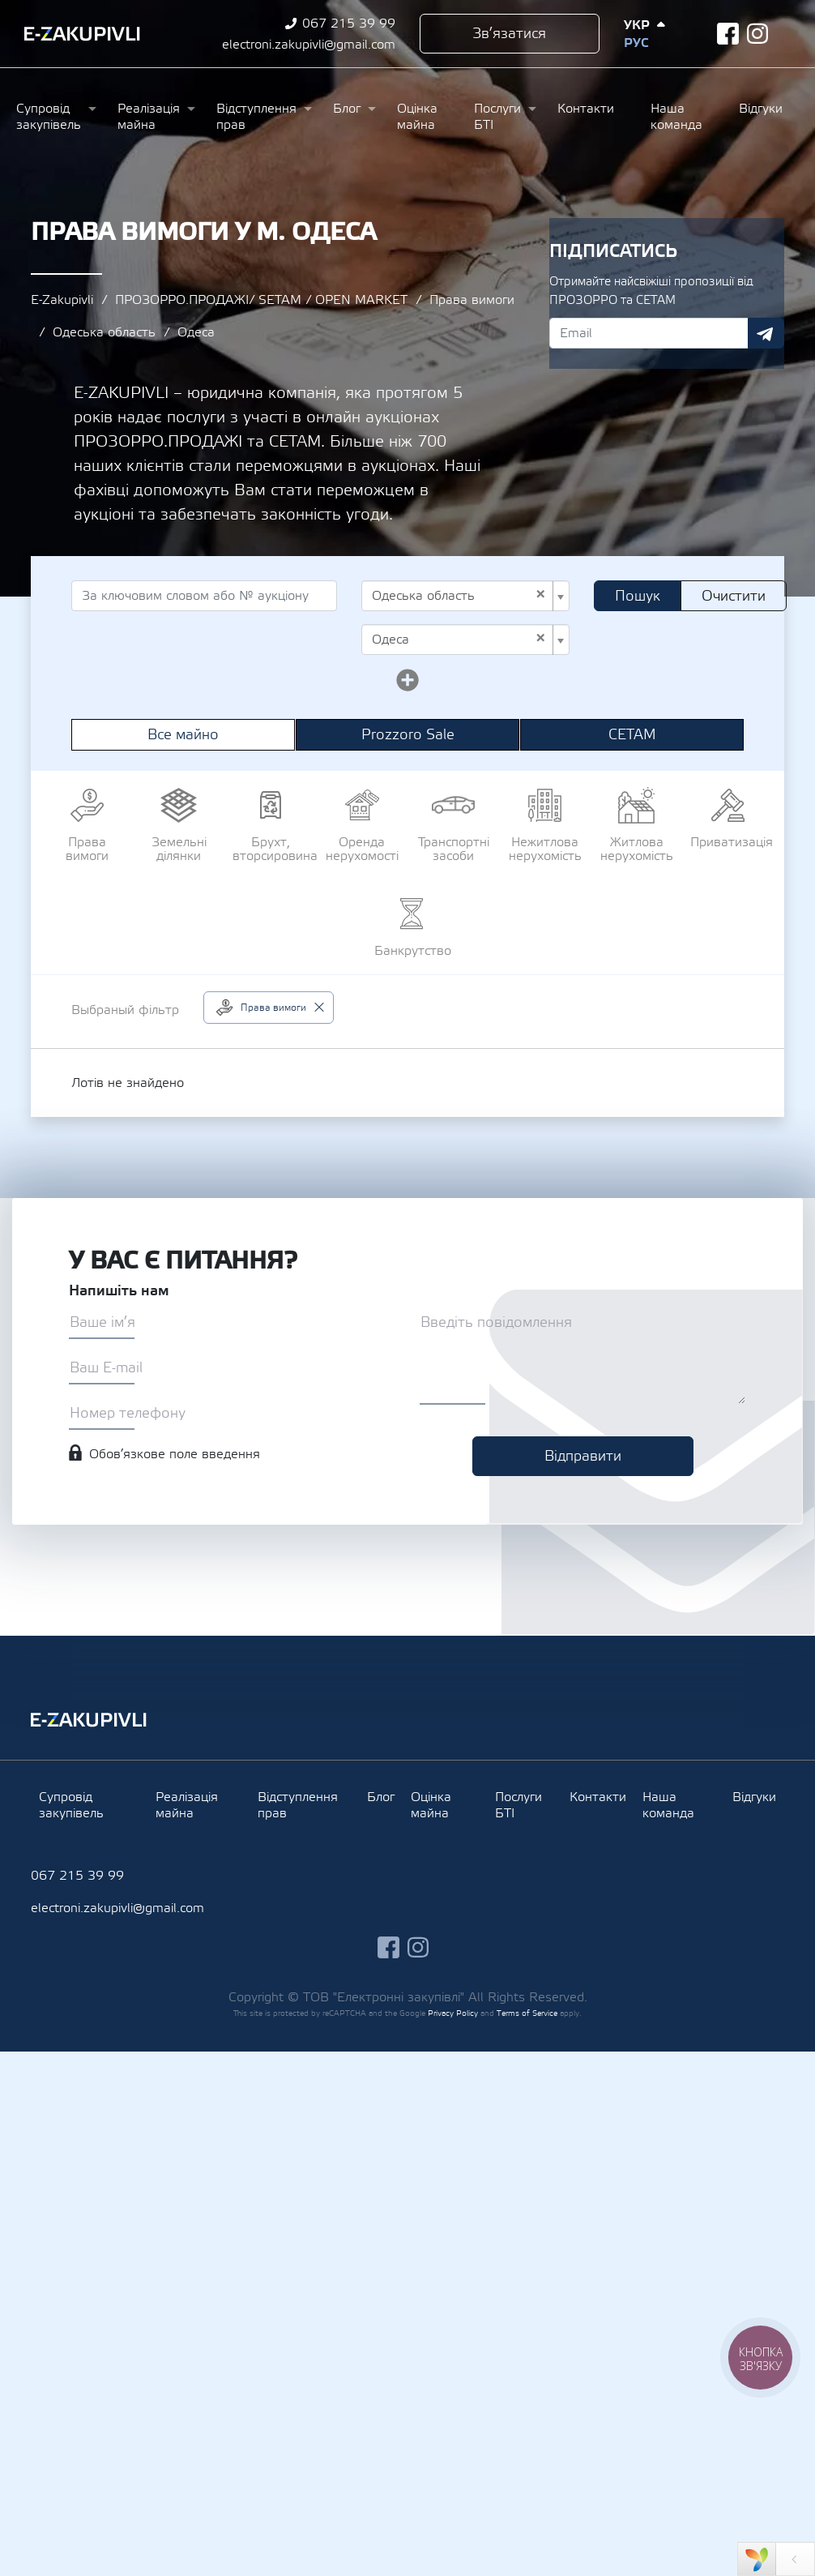  I want to click on Privacy Policy, so click(453, 2013).